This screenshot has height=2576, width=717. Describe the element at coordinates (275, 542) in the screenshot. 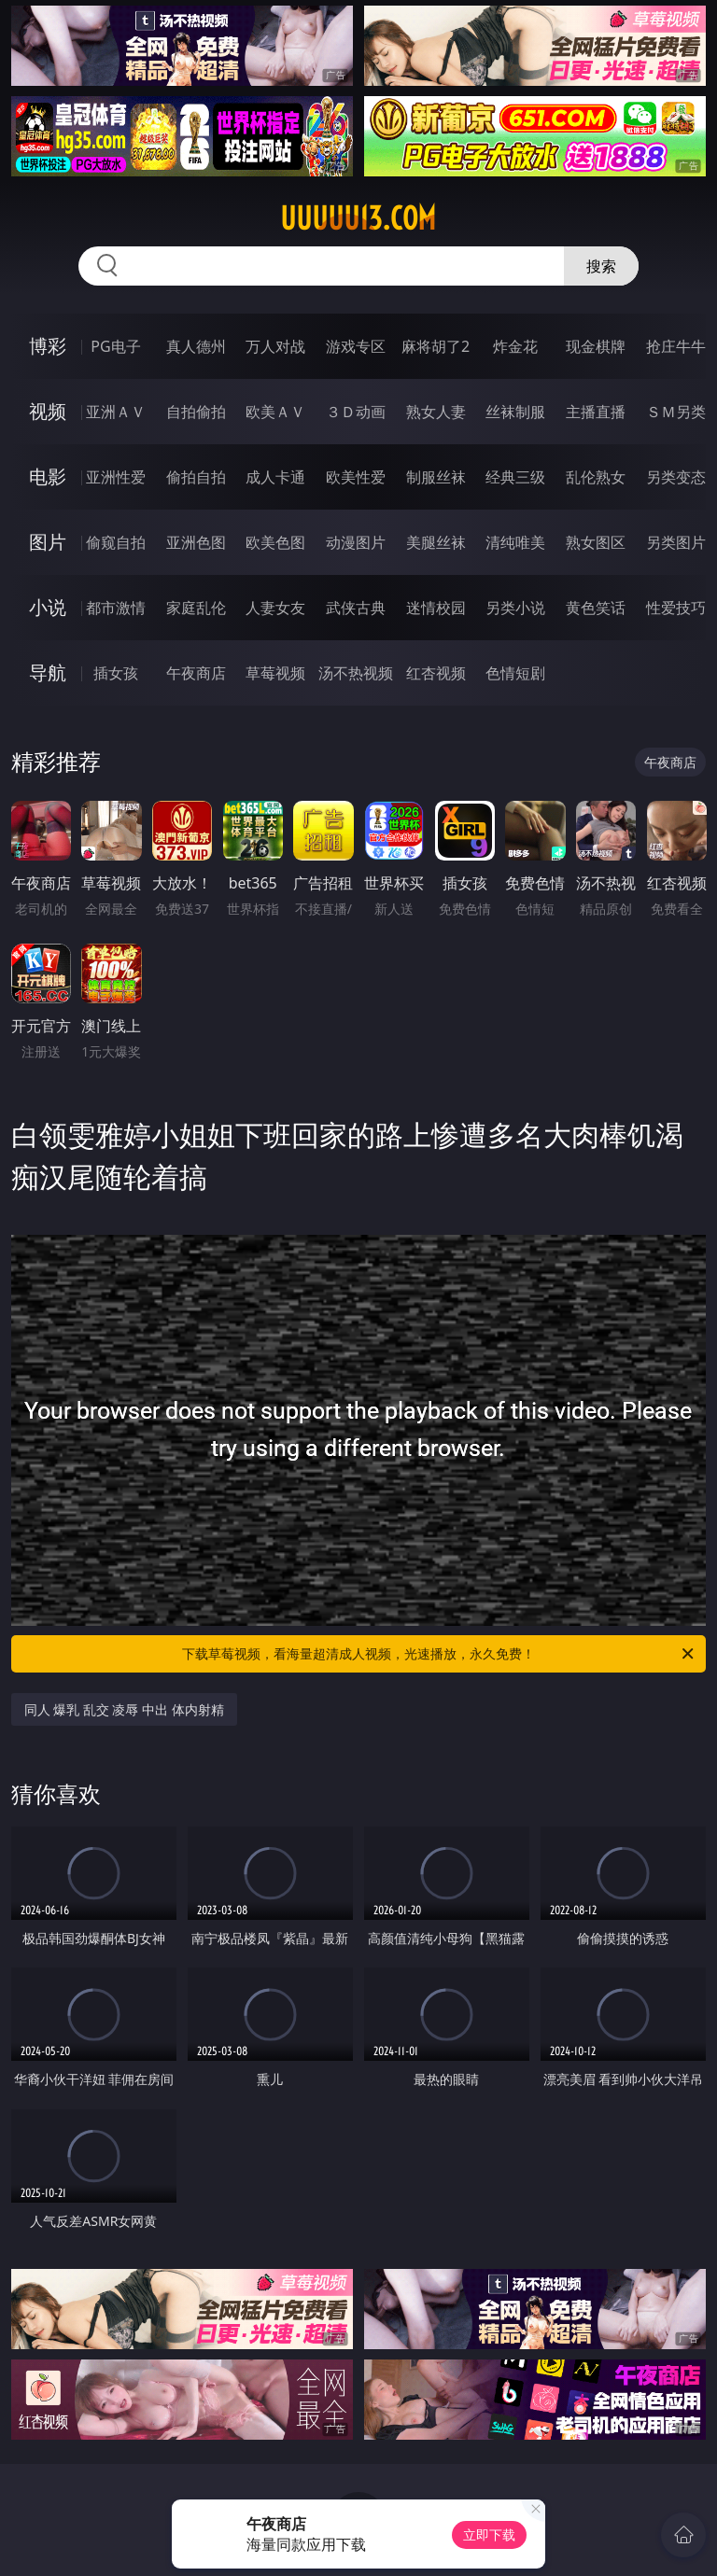

I see `欧美色图` at that location.